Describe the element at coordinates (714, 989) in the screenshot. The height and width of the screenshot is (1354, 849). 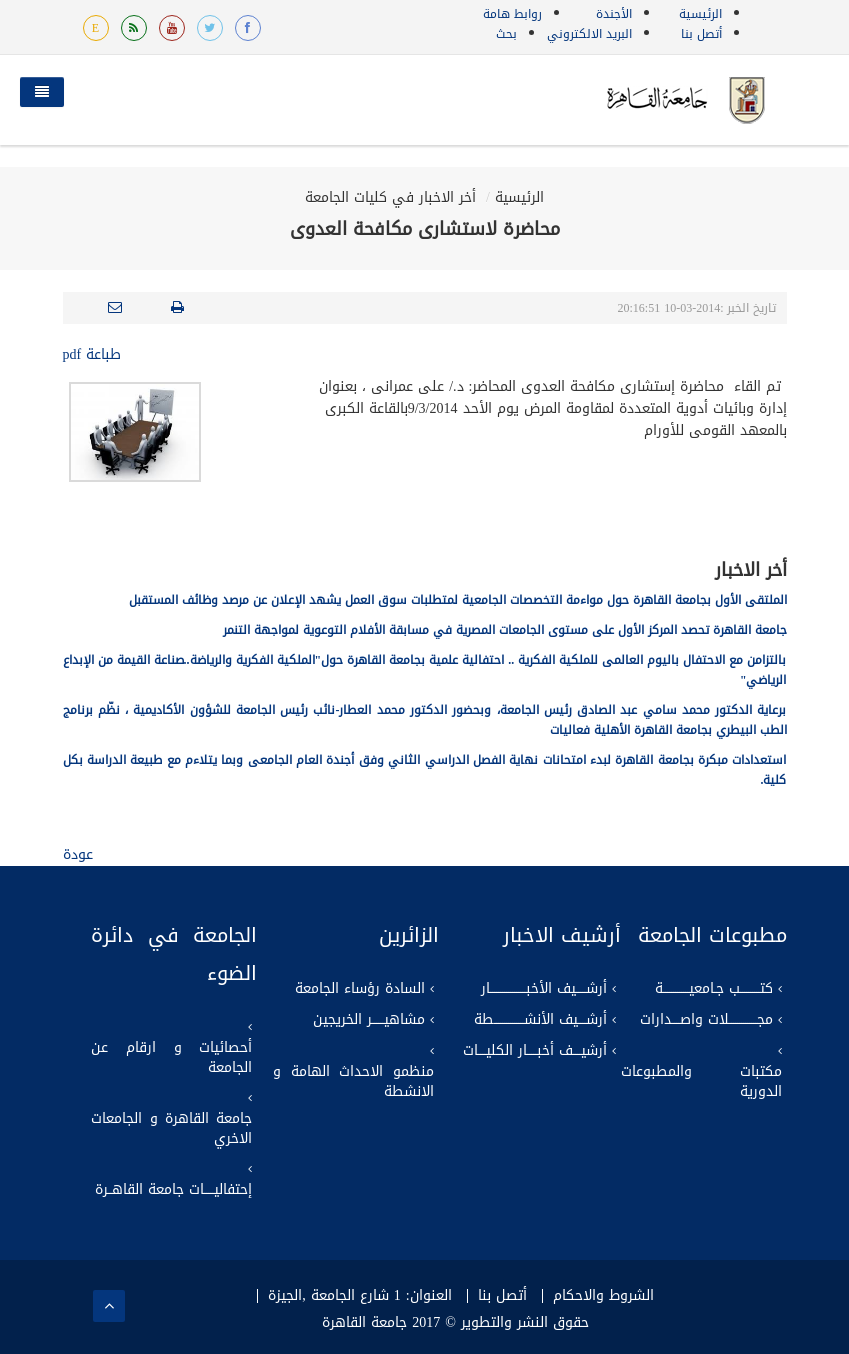
I see `كتــــــــــب جـامعيـــــــــــــة` at that location.